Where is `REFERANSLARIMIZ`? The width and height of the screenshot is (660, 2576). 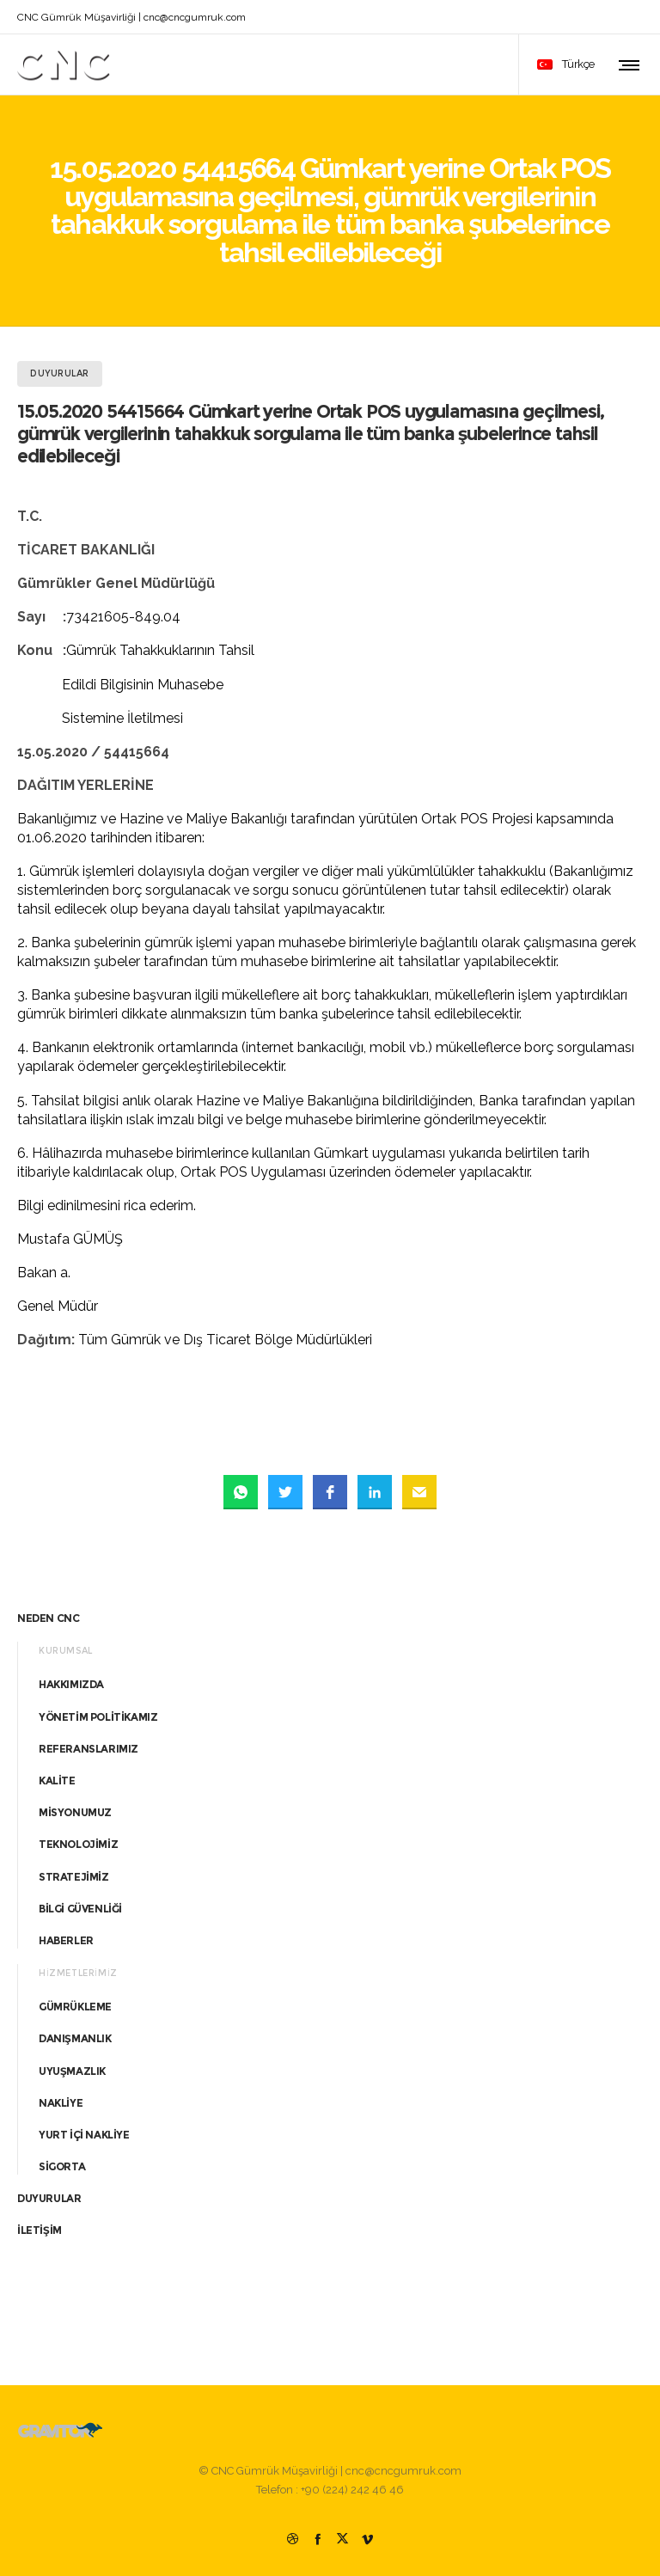 REFERANSLARIMIZ is located at coordinates (88, 1748).